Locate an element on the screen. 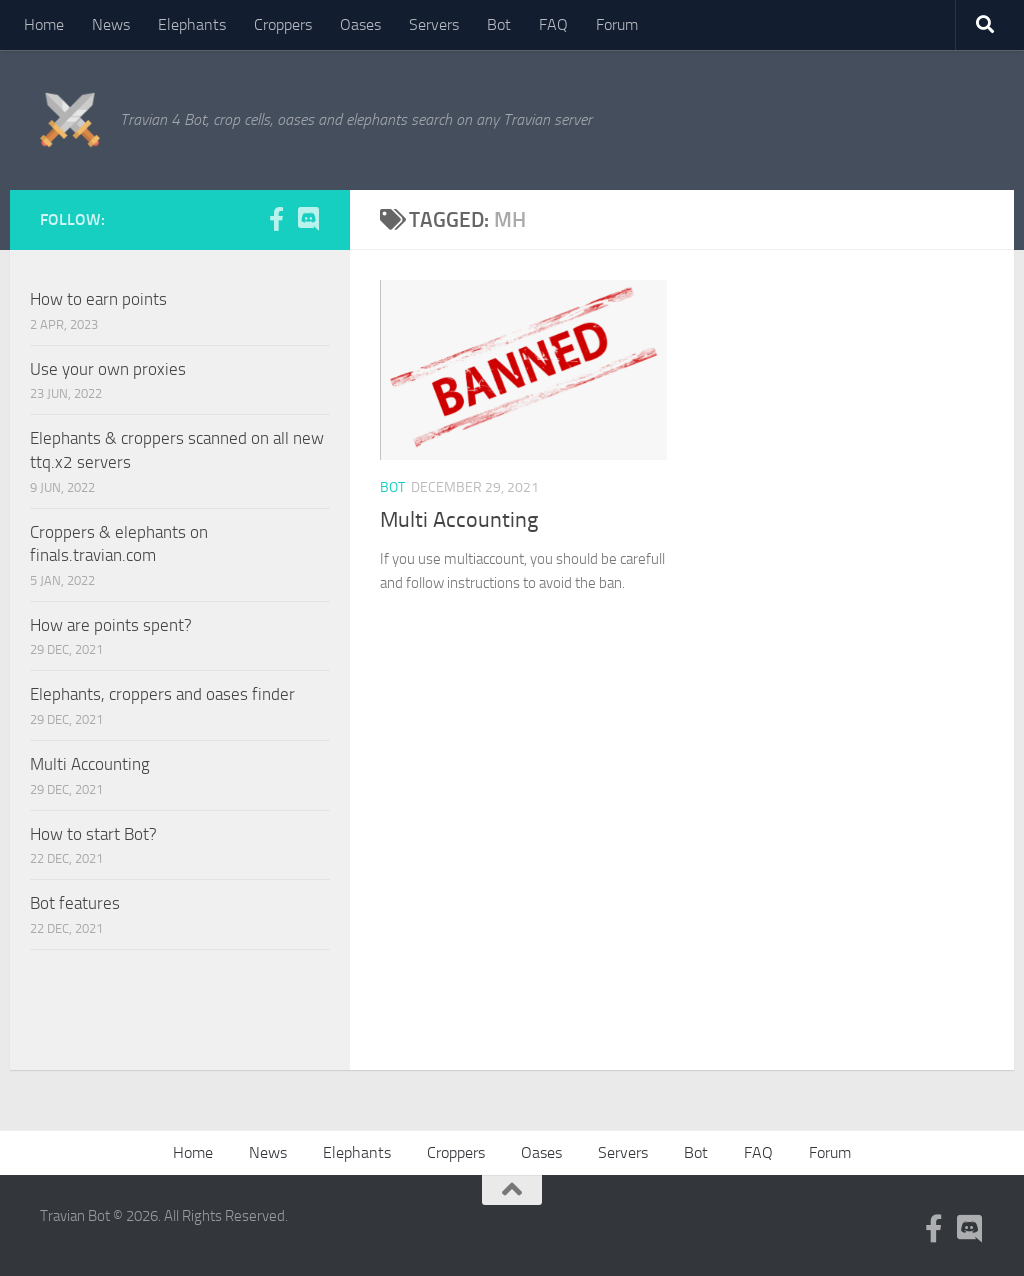 The height and width of the screenshot is (1276, 1024). Servers is located at coordinates (434, 24).